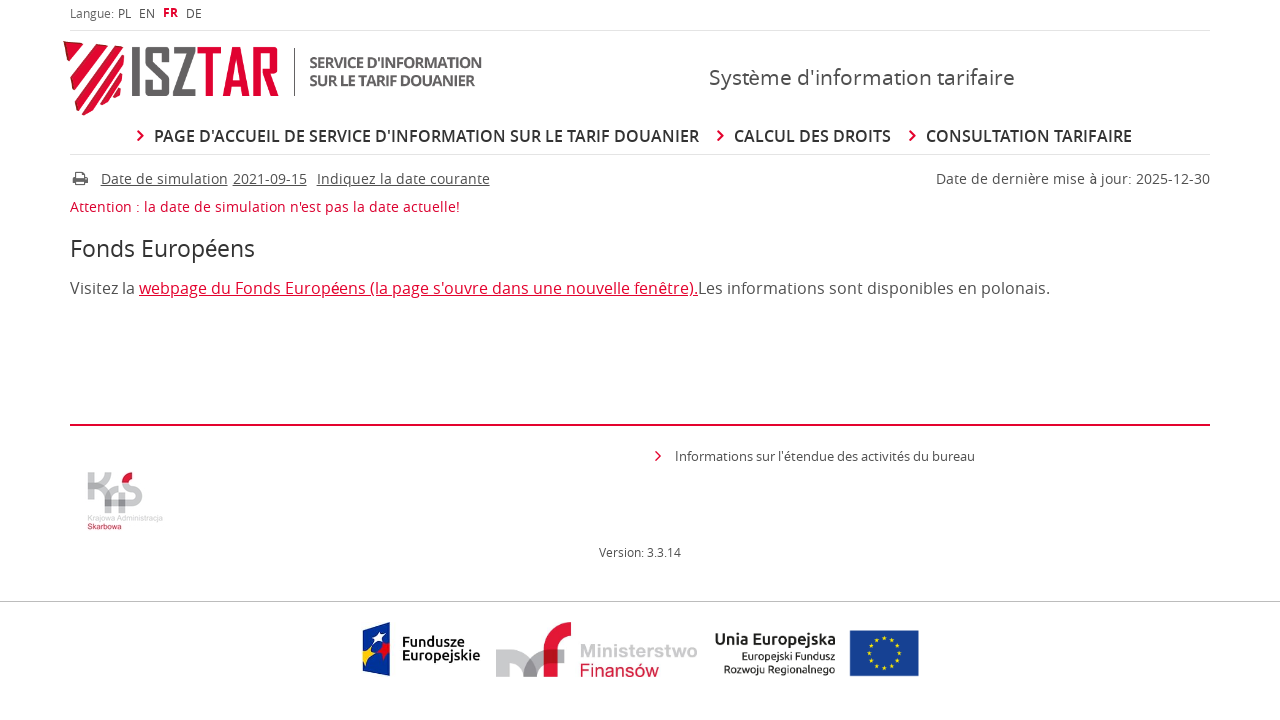 The height and width of the screenshot is (720, 1280). I want to click on [Imprimer], so click(80, 179).